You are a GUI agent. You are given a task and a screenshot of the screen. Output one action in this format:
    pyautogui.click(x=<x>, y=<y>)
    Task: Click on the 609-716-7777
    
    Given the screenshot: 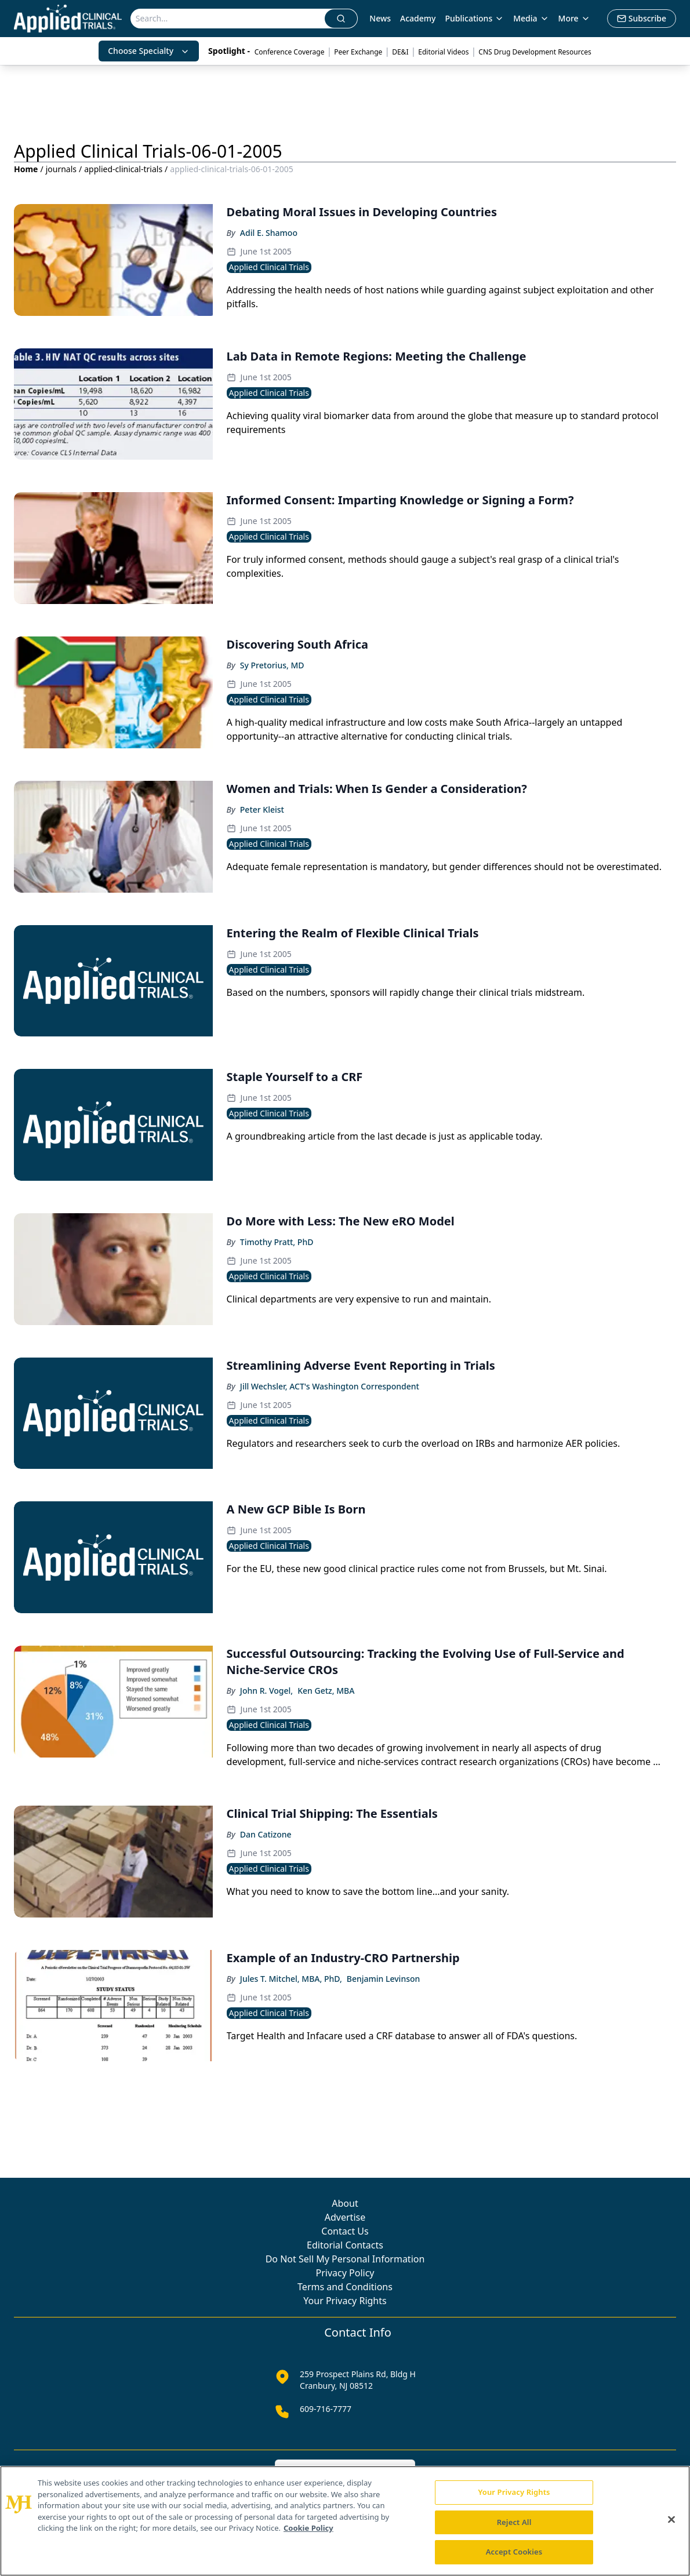 What is the action you would take?
    pyautogui.click(x=325, y=2408)
    